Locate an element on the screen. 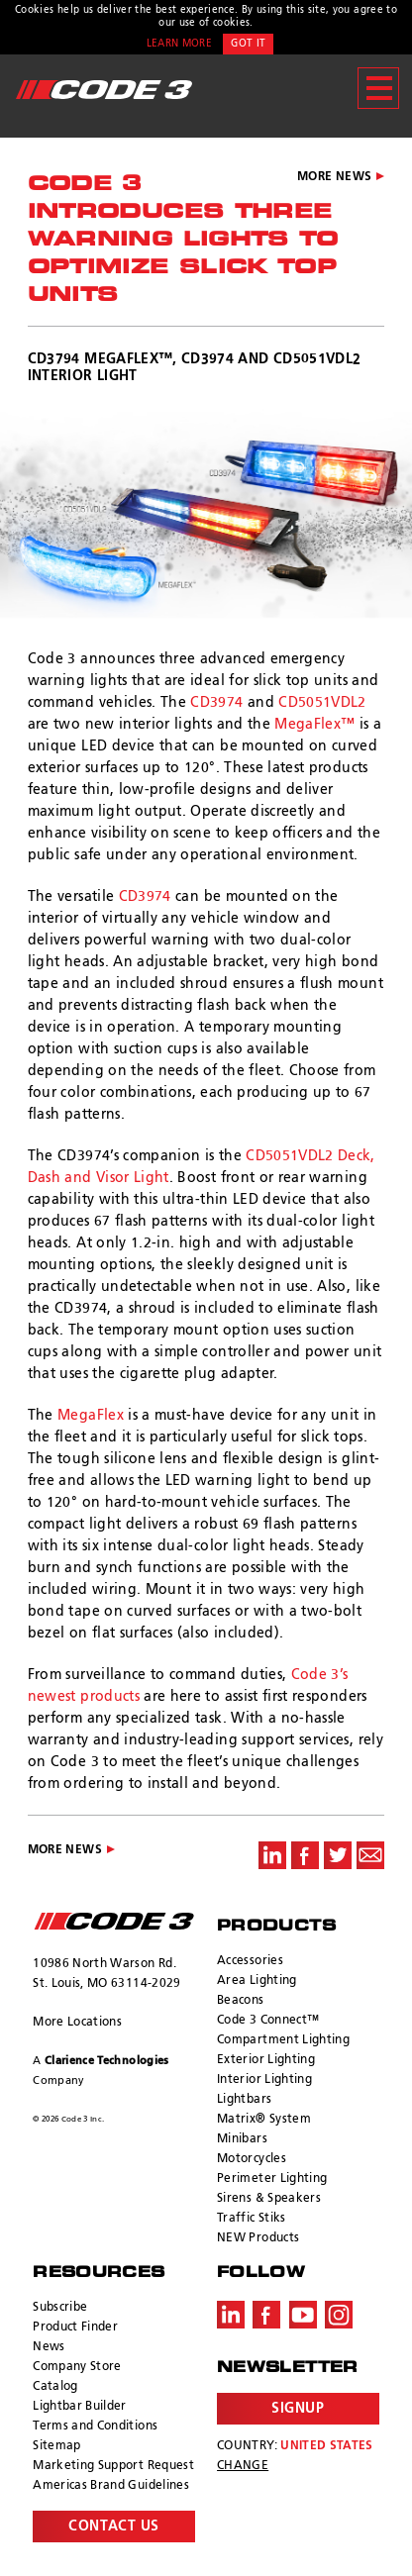  Terms and Conditions is located at coordinates (95, 2426).